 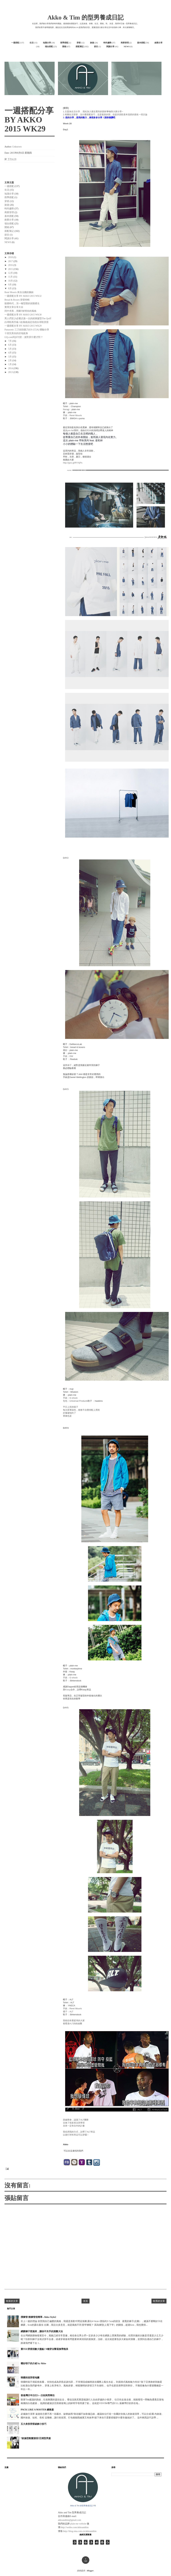 I want to click on 韓國街頭穿搭地圖, so click(x=30, y=2377).